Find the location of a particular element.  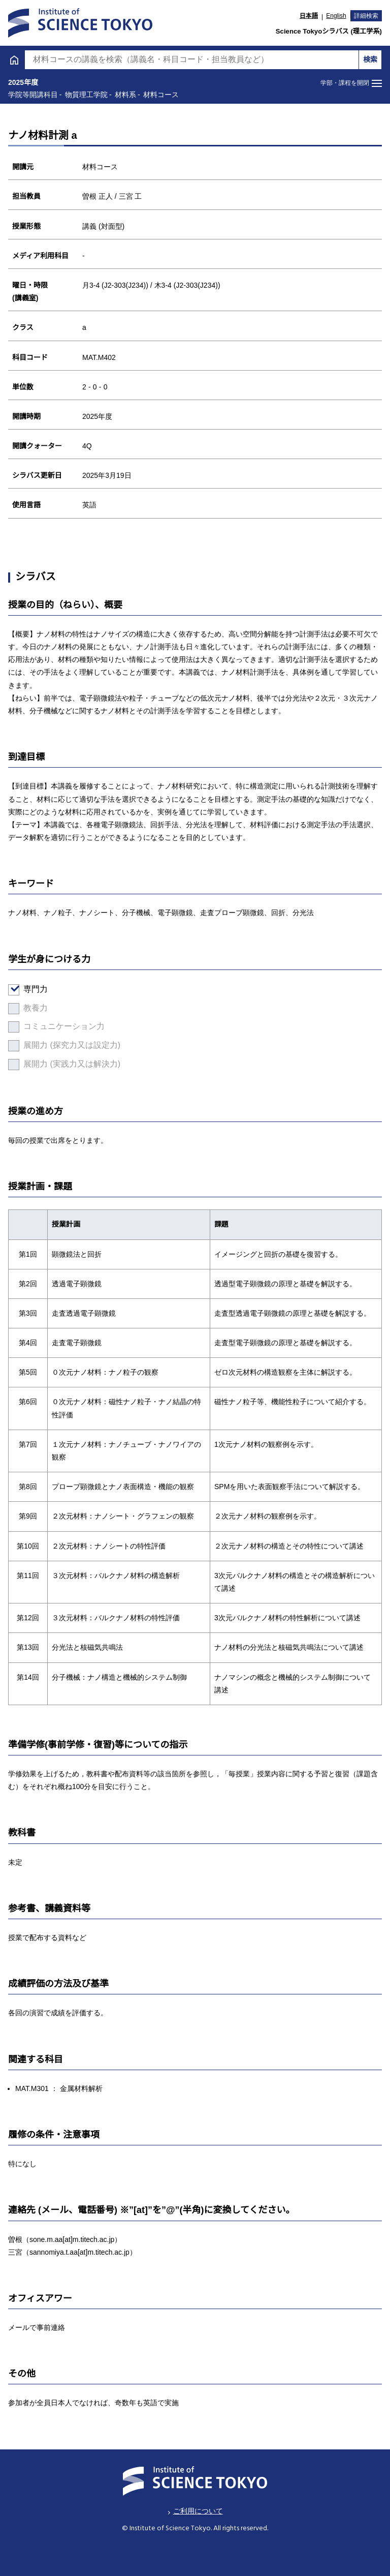

学院等開講科目 is located at coordinates (48, 577).